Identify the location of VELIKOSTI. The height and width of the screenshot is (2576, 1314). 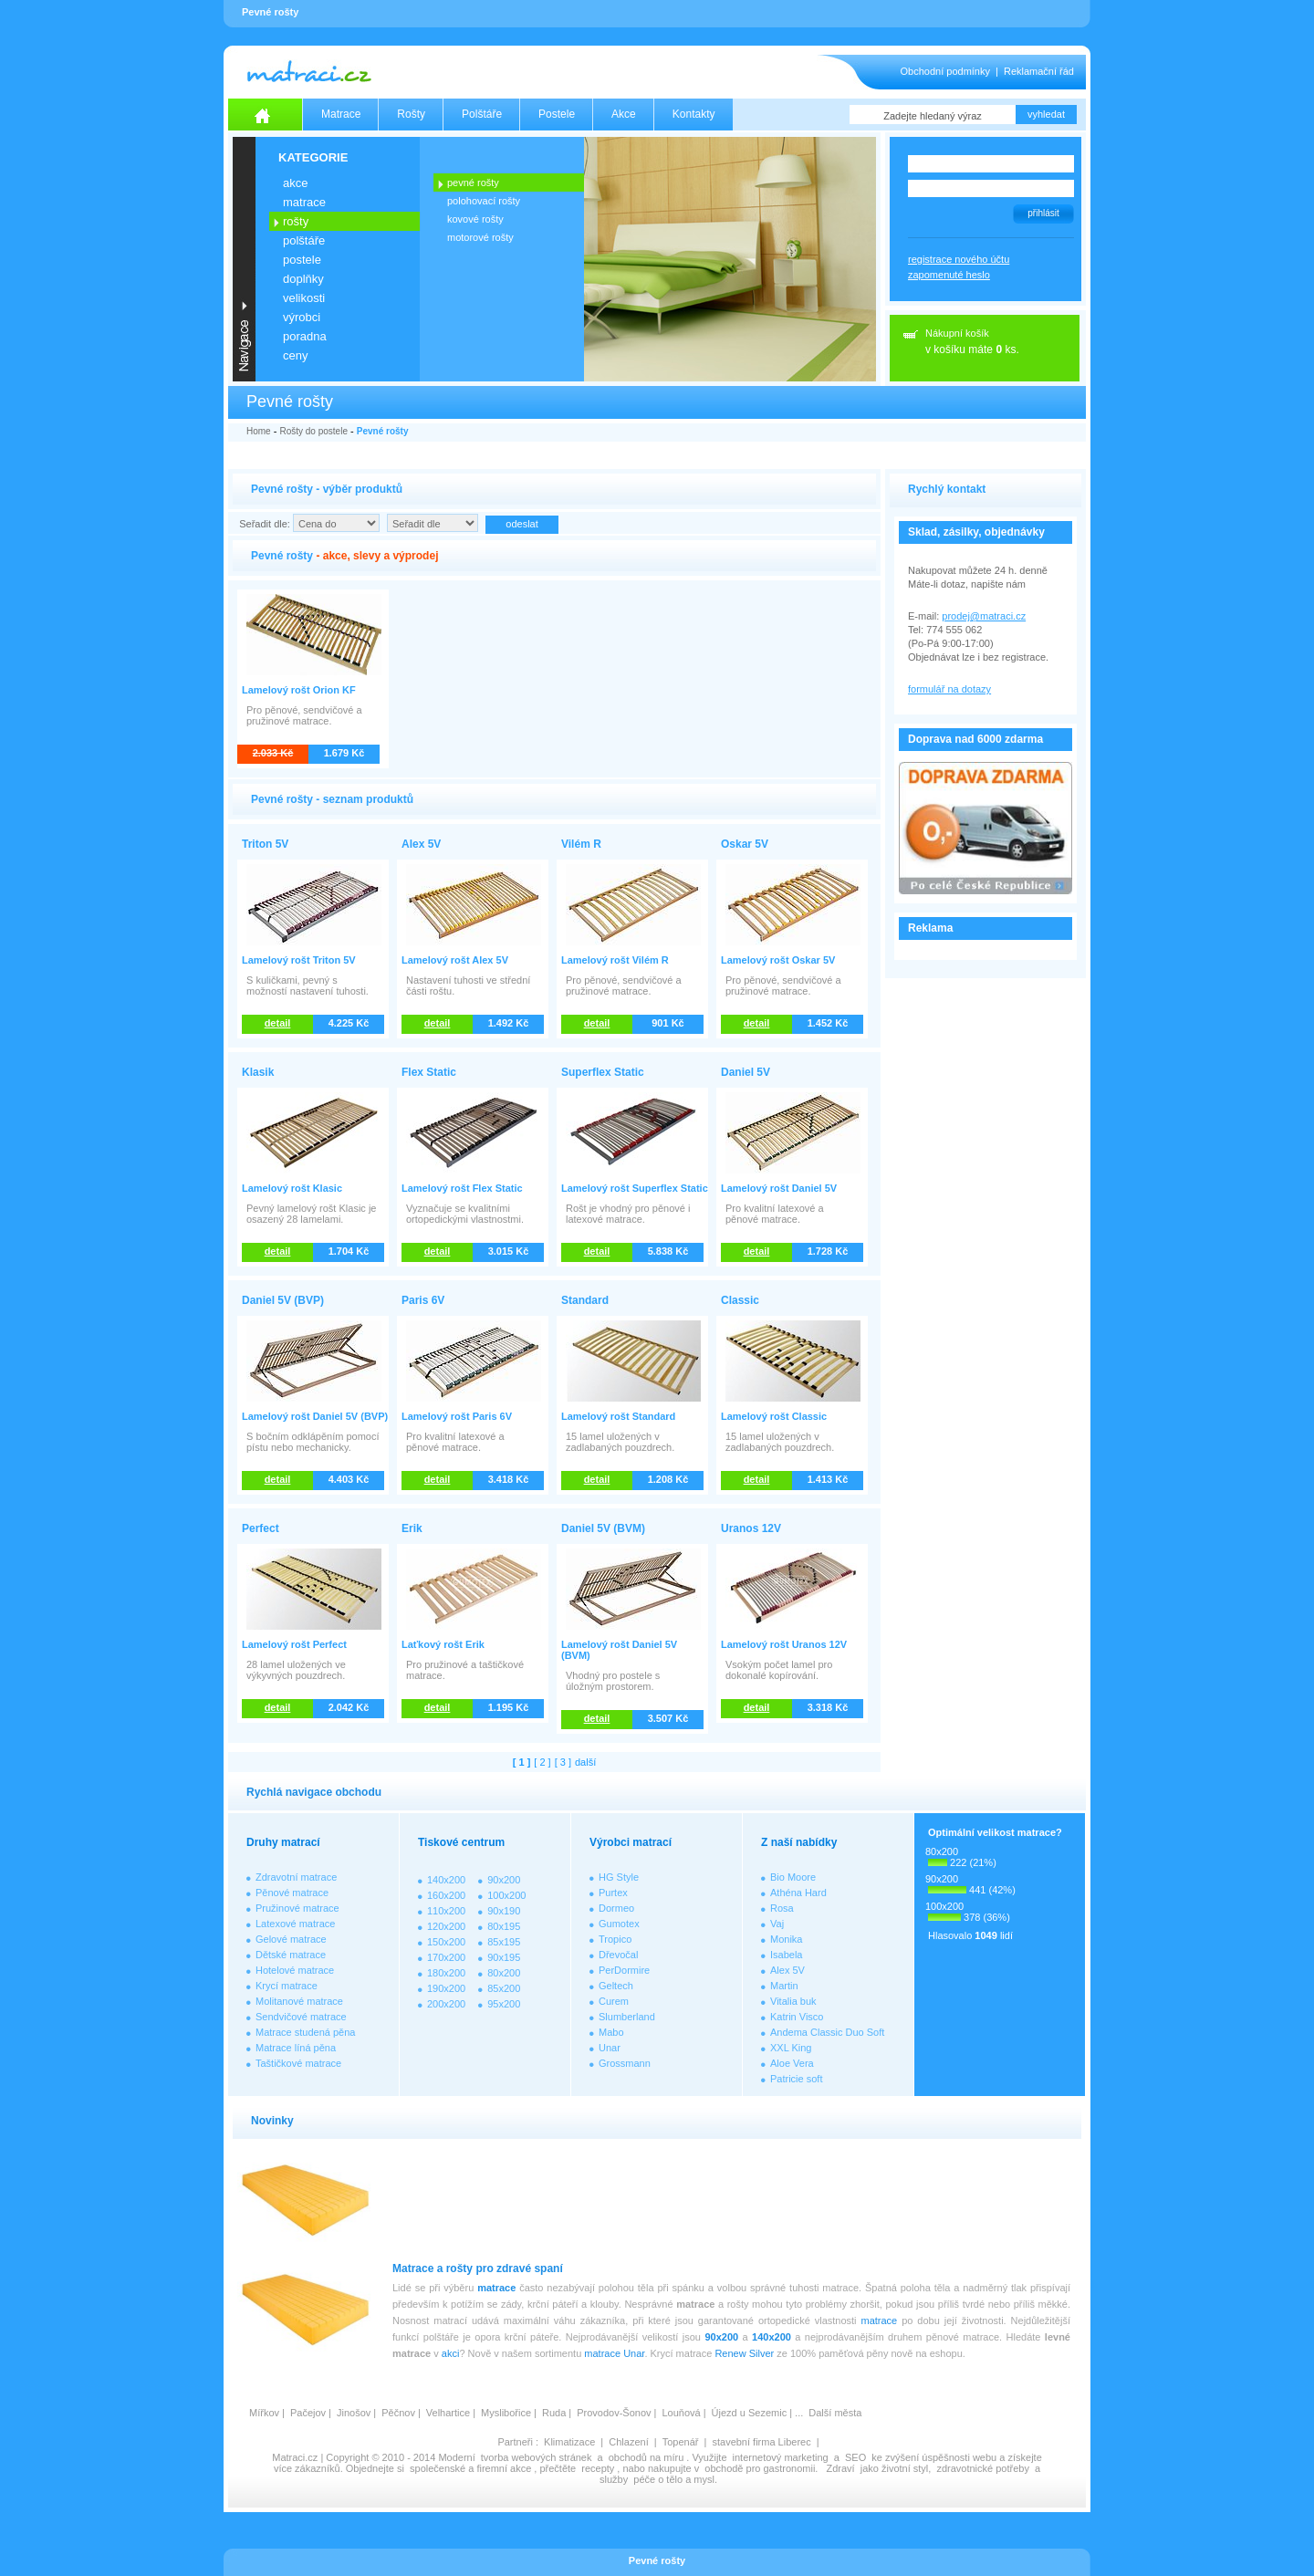
(304, 298).